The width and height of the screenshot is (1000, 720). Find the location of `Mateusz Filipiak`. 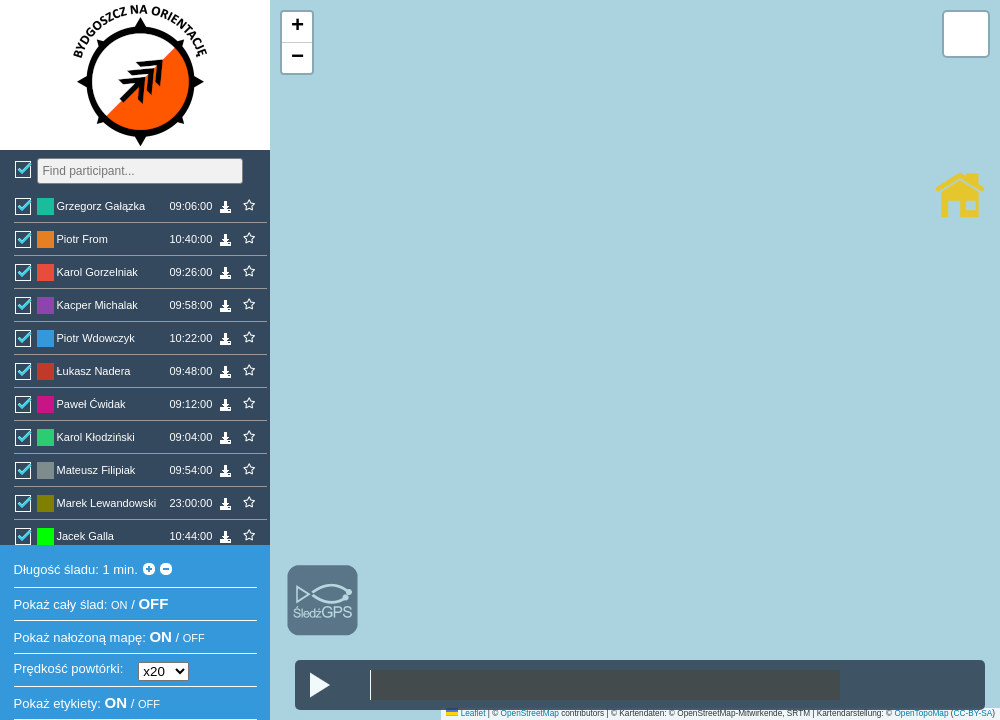

Mateusz Filipiak is located at coordinates (96, 470).